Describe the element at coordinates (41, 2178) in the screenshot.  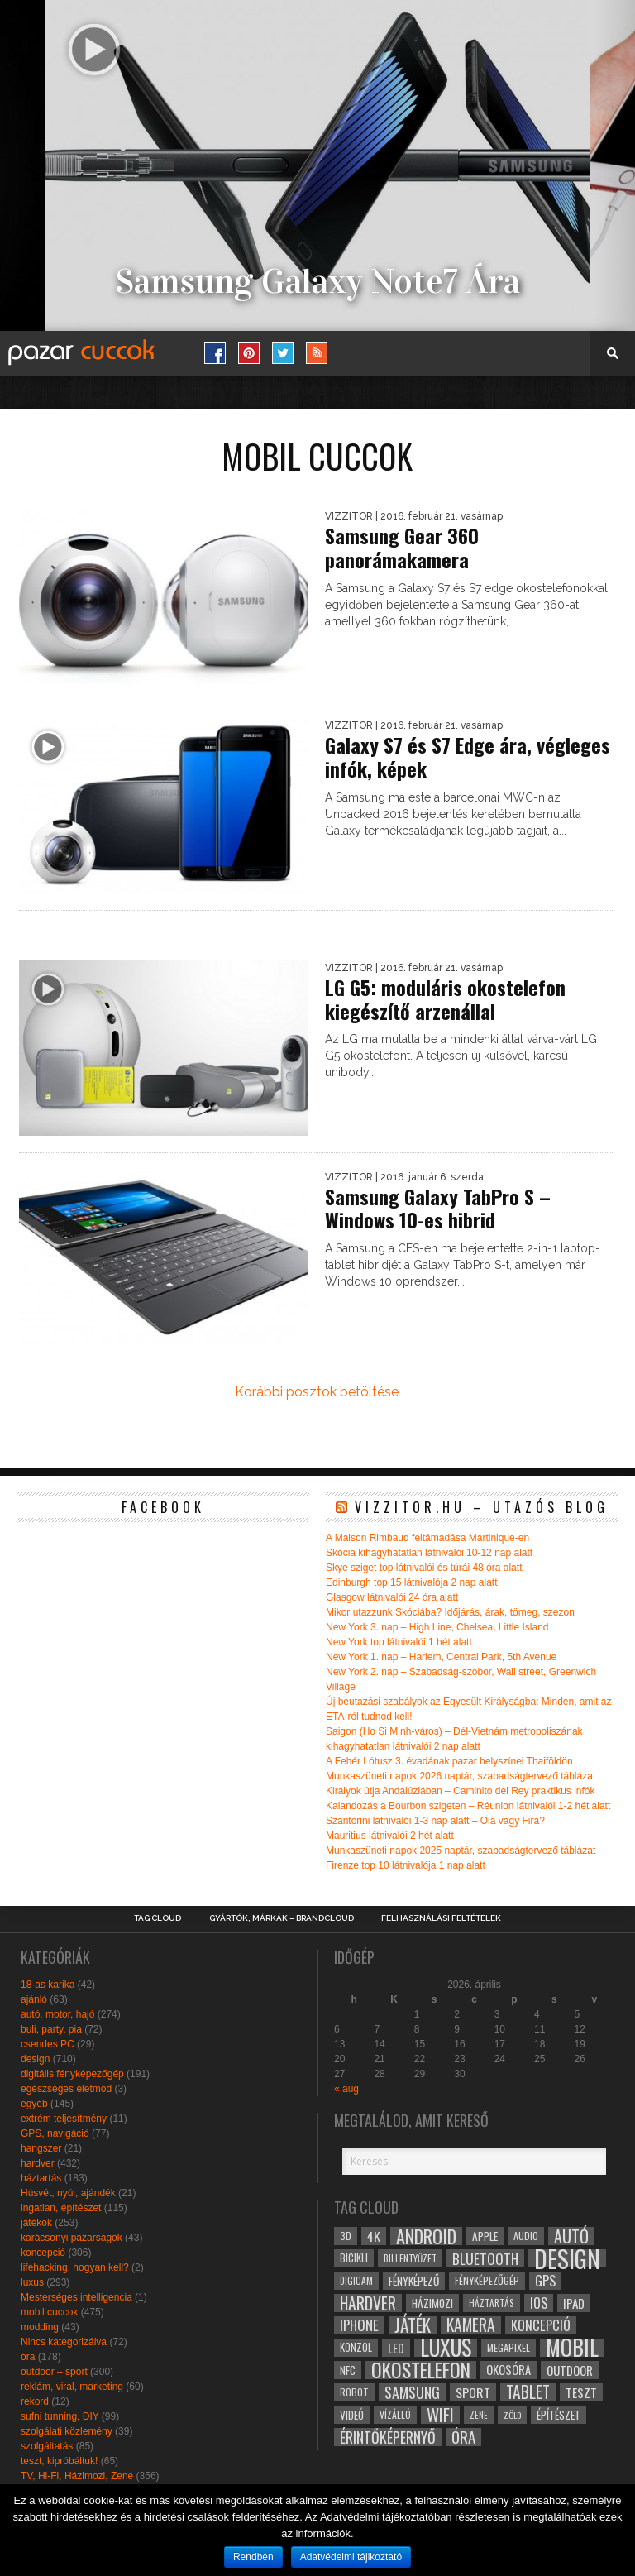
I see `háztartás` at that location.